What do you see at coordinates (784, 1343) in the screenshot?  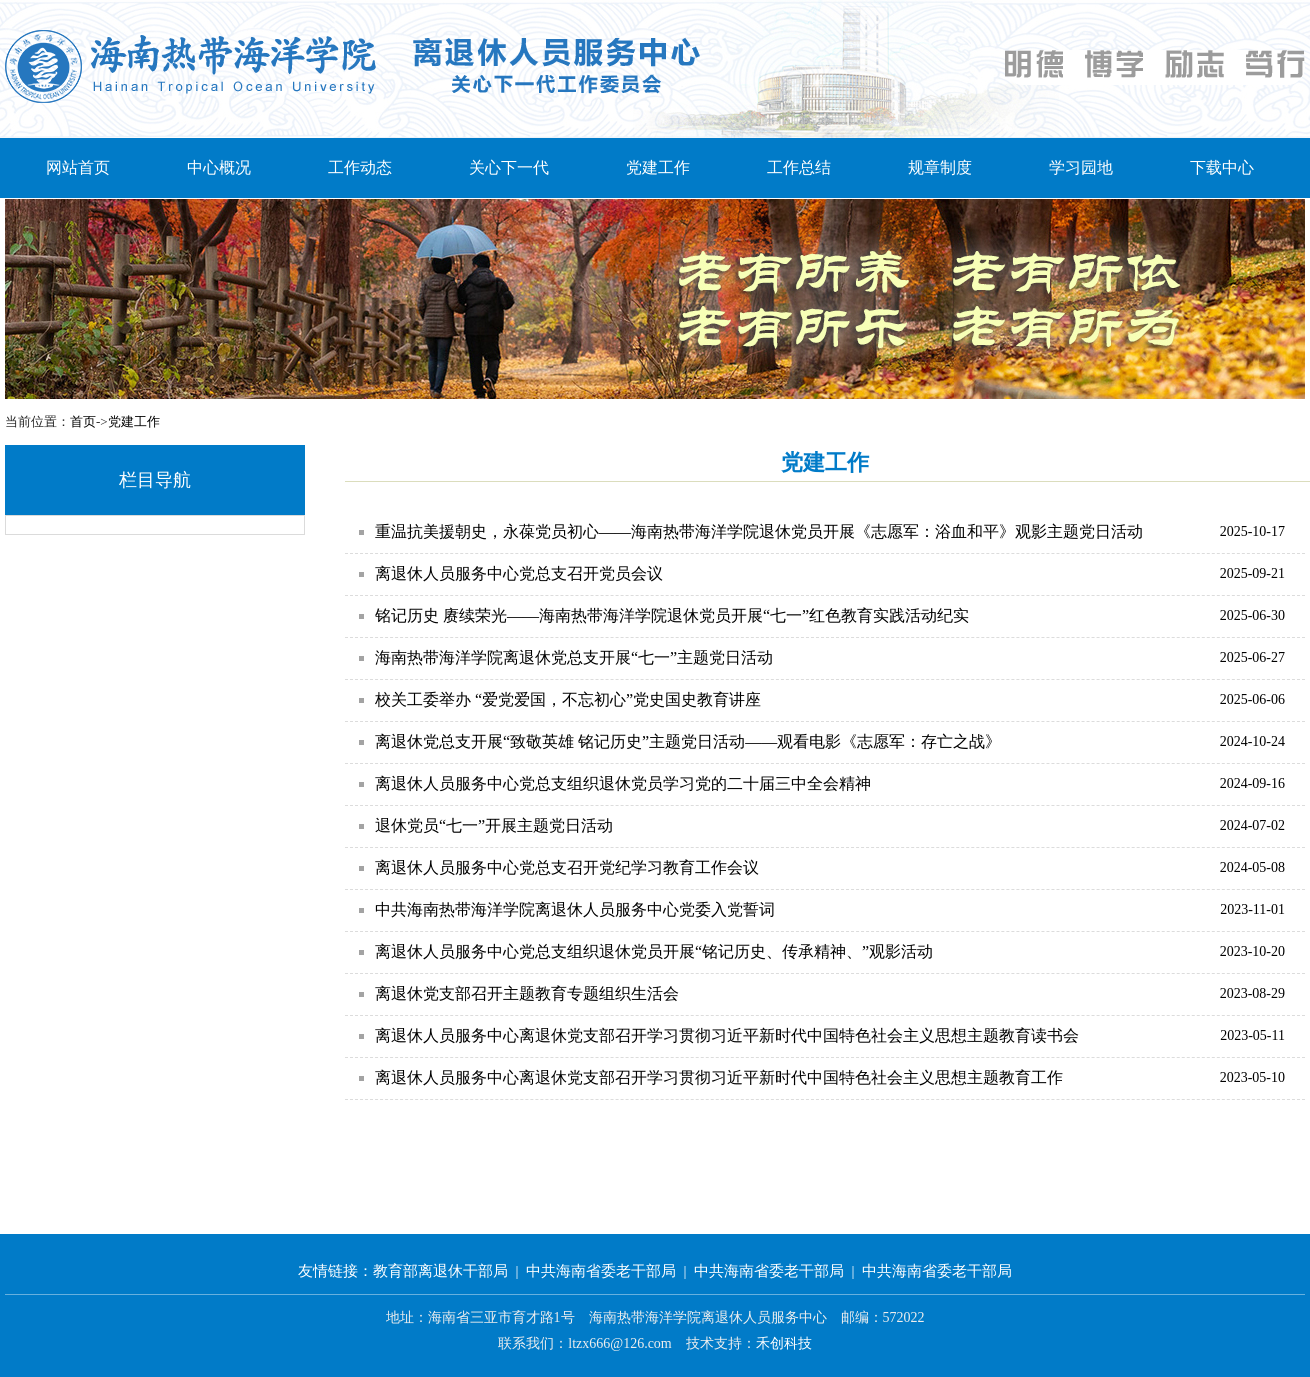 I see `禾创科技` at bounding box center [784, 1343].